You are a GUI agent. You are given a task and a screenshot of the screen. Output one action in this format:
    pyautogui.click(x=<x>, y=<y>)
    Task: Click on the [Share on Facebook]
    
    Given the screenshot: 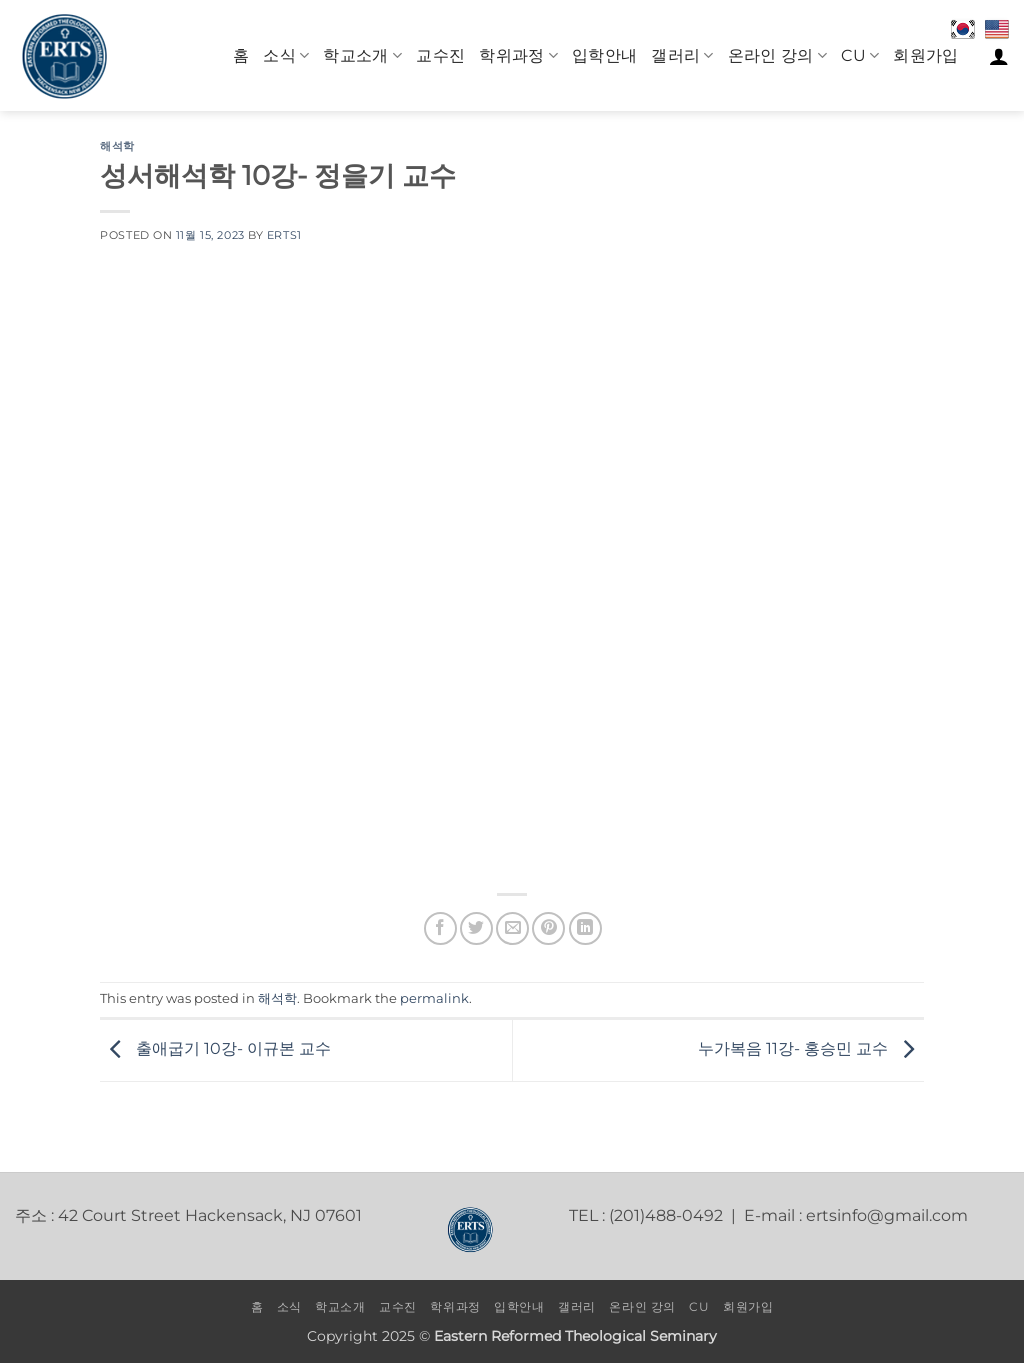 What is the action you would take?
    pyautogui.click(x=440, y=928)
    